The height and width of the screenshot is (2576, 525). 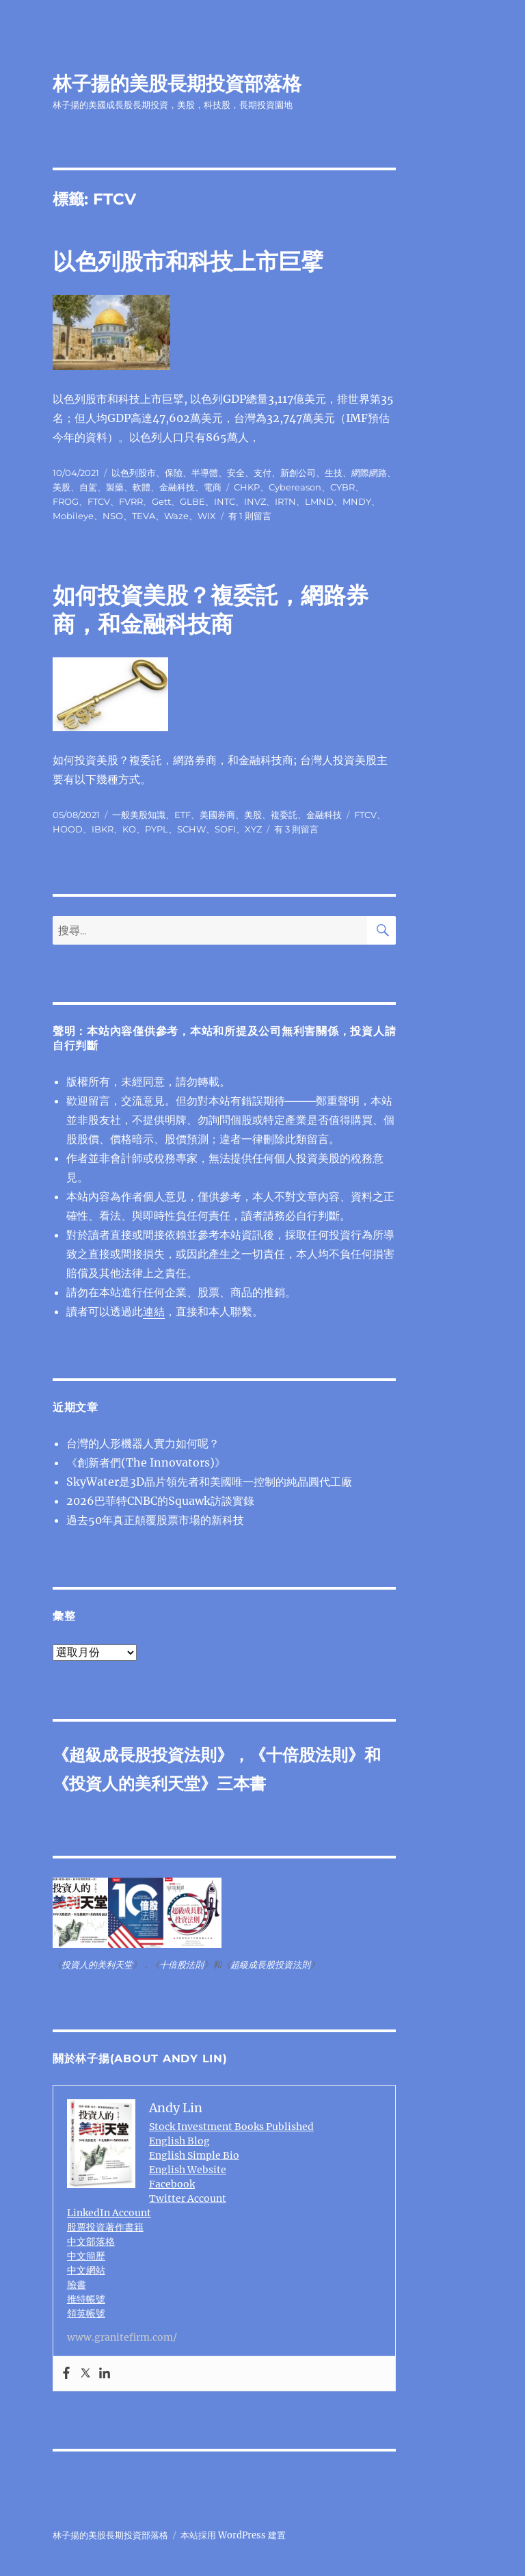 I want to click on LMND, so click(x=319, y=501).